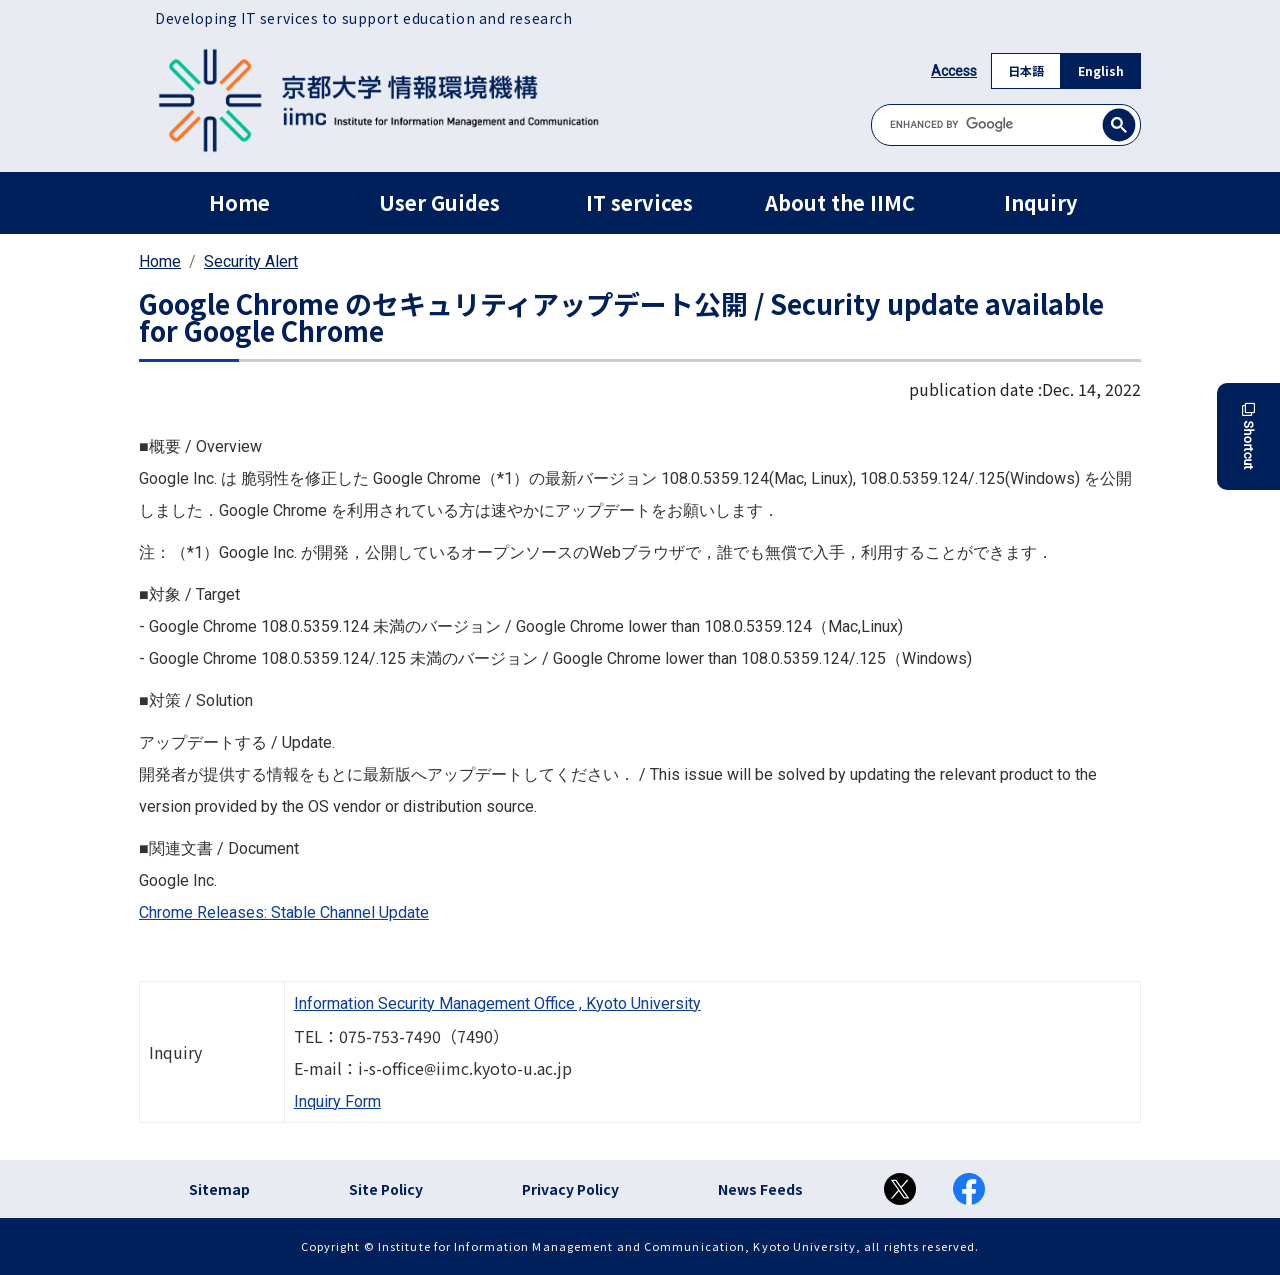 The width and height of the screenshot is (1280, 1275). Describe the element at coordinates (284, 912) in the screenshot. I see `Chrome Releases: Stable Channel Update` at that location.